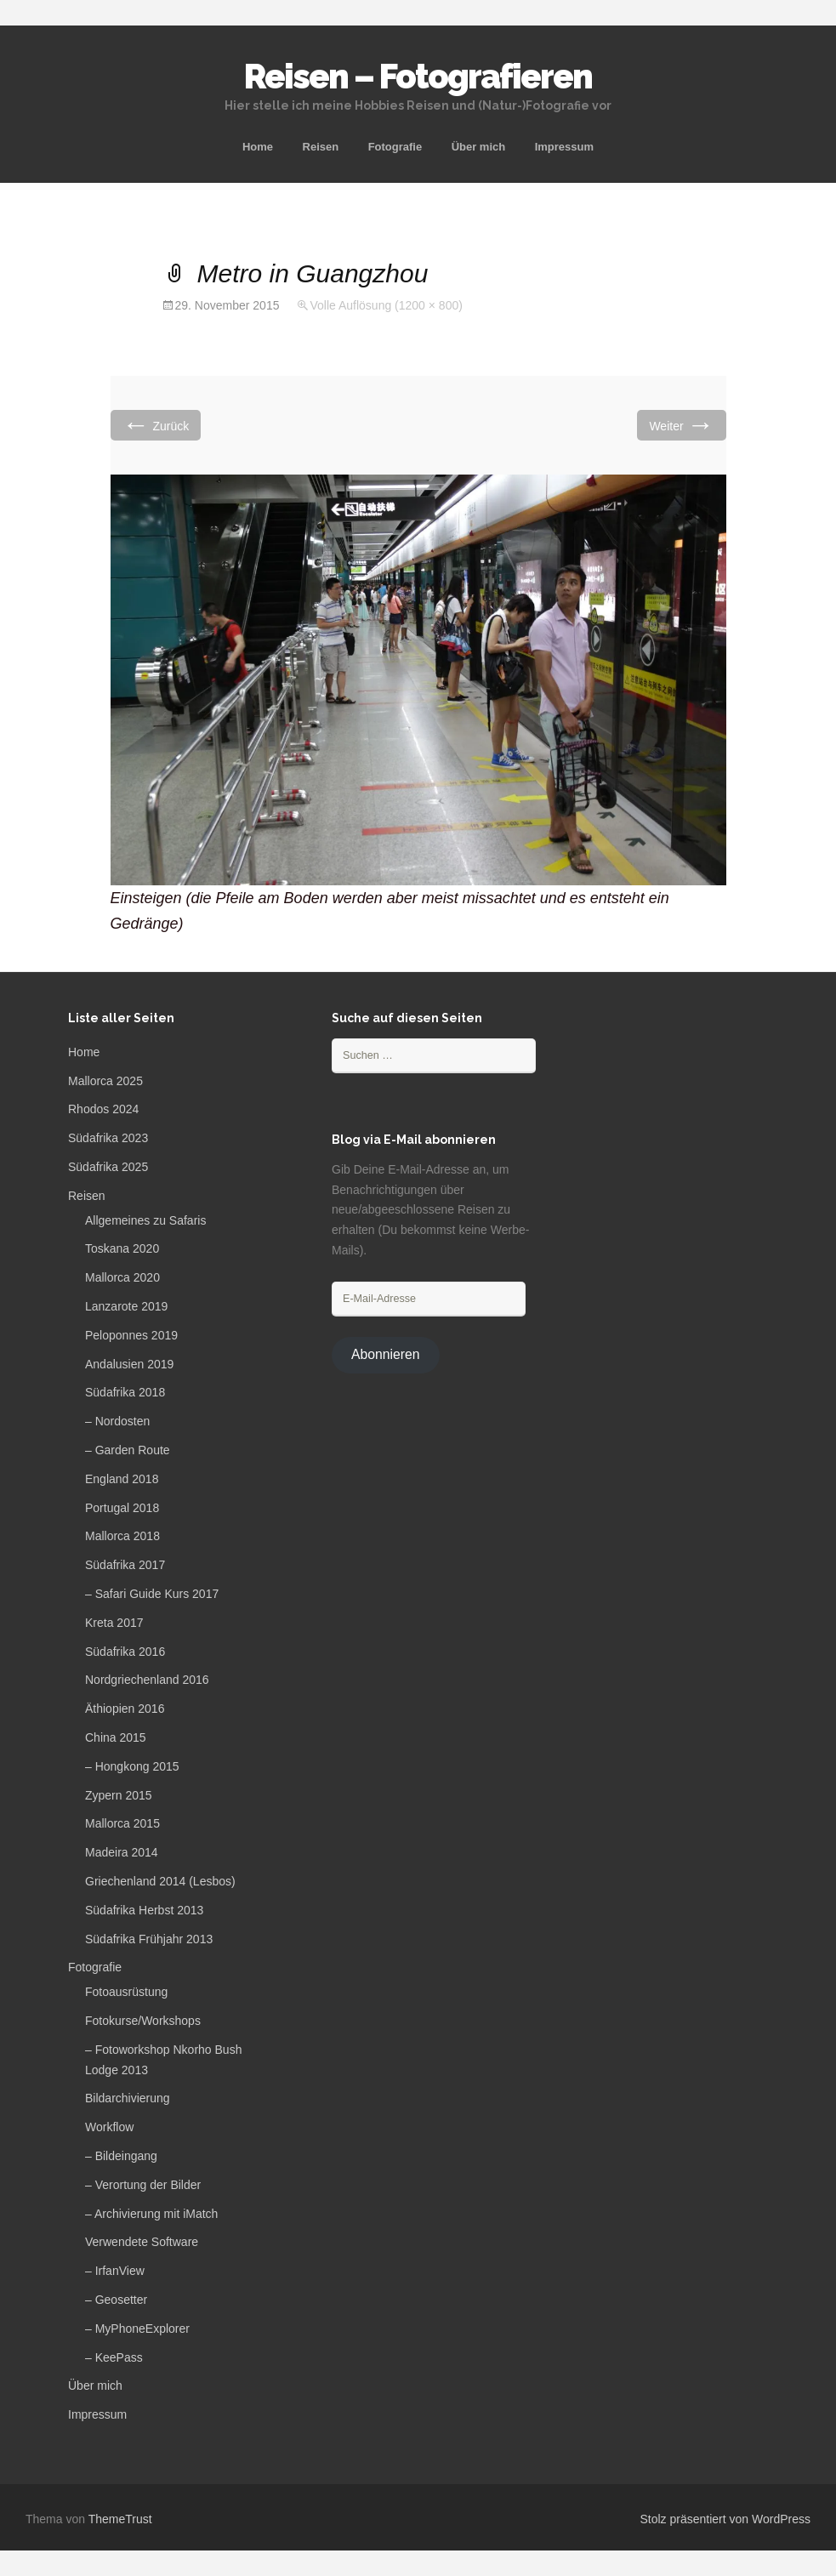 The image size is (836, 2576). What do you see at coordinates (115, 2270) in the screenshot?
I see `– IrfanView` at bounding box center [115, 2270].